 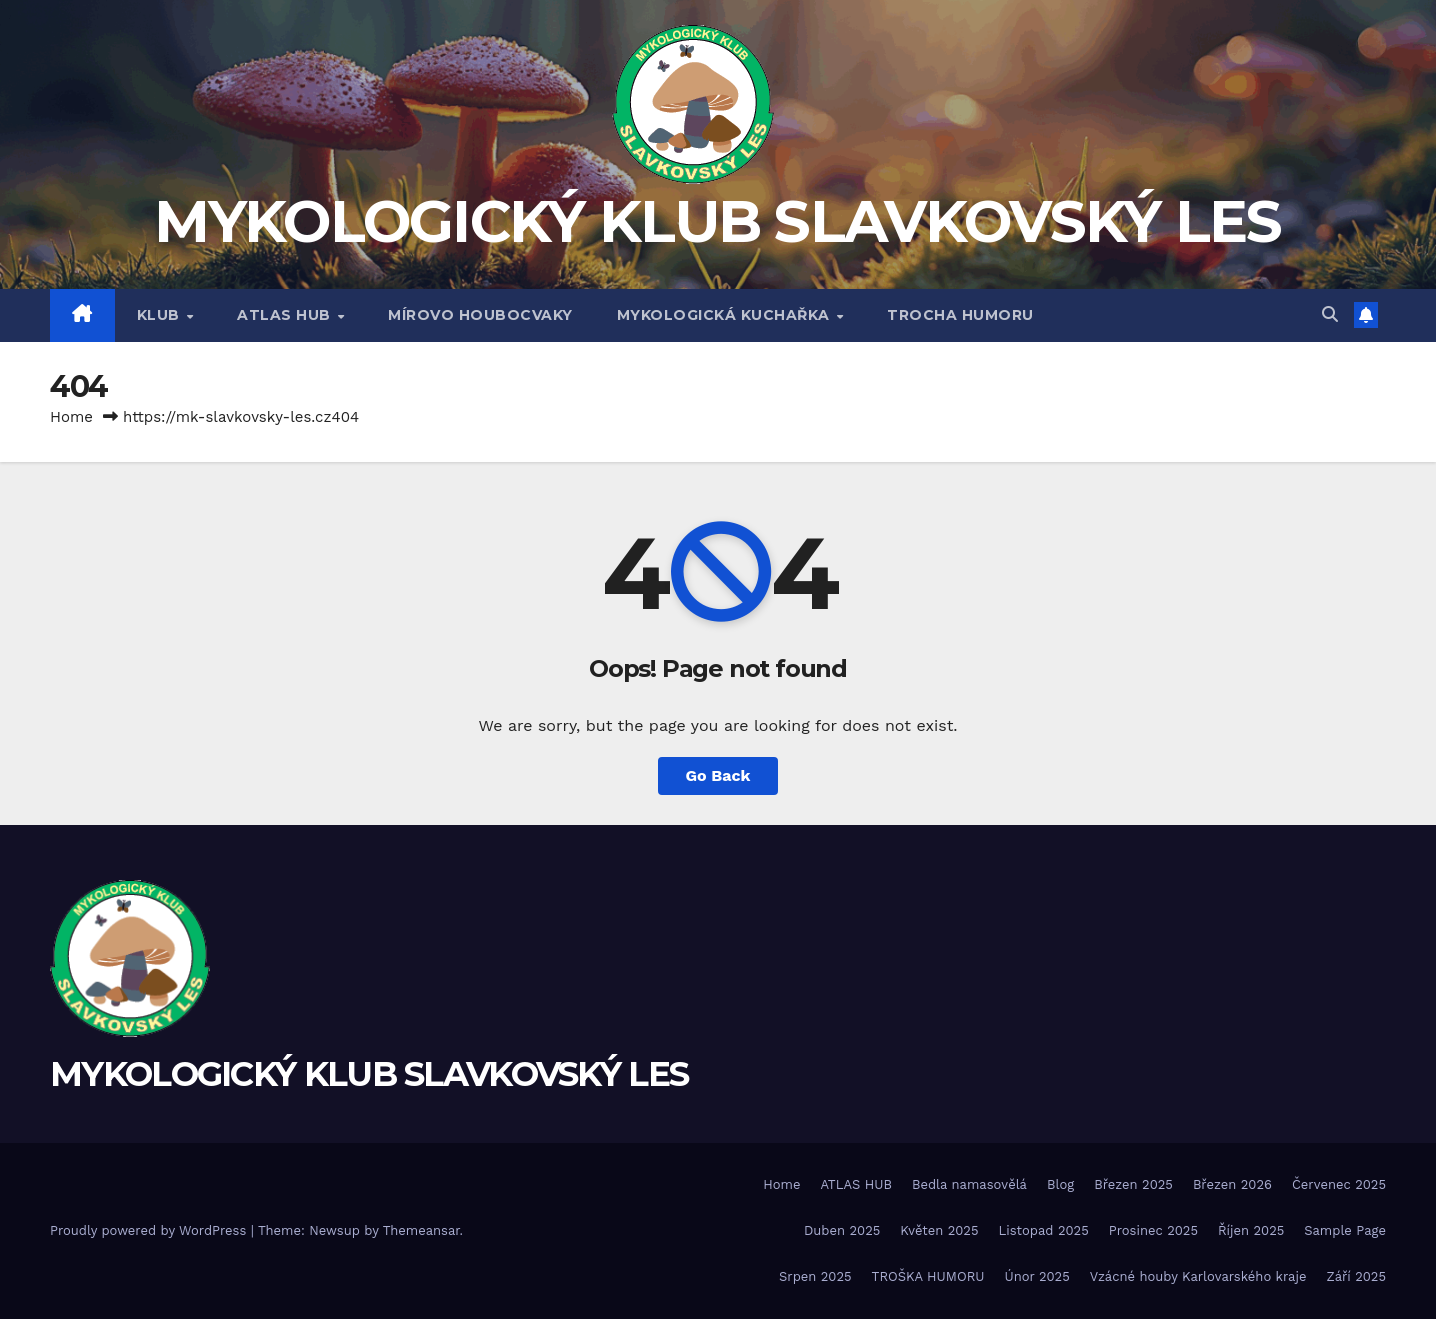 I want to click on Vzácné houby Karlovarského kraje, so click(x=1198, y=1276).